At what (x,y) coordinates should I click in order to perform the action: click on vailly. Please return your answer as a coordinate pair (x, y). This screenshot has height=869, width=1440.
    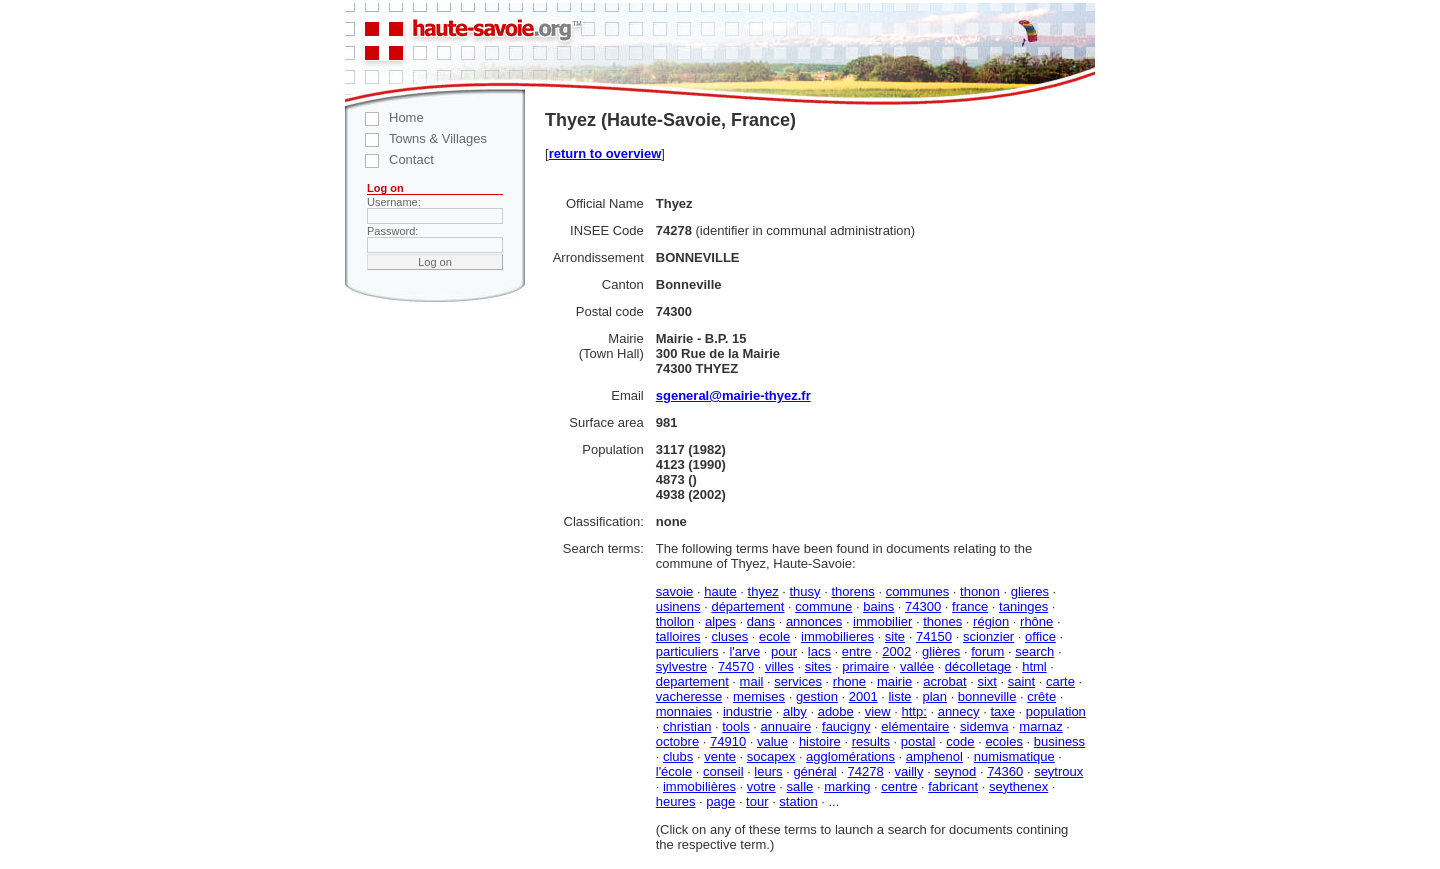
    Looking at the image, I should click on (909, 771).